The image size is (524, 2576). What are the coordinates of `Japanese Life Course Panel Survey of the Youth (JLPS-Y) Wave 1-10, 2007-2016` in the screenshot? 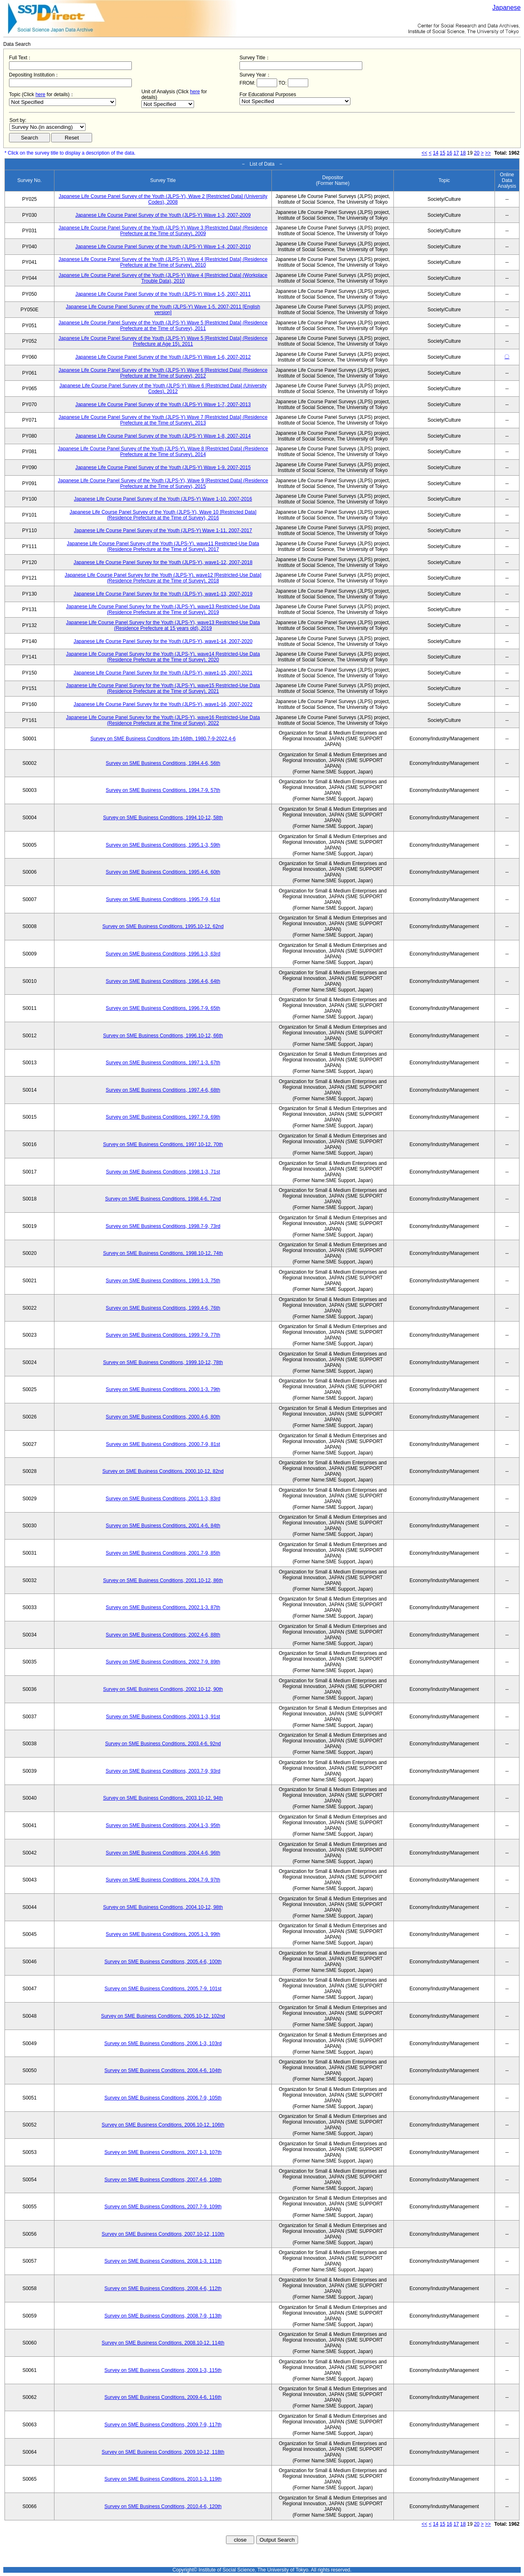 It's located at (163, 499).